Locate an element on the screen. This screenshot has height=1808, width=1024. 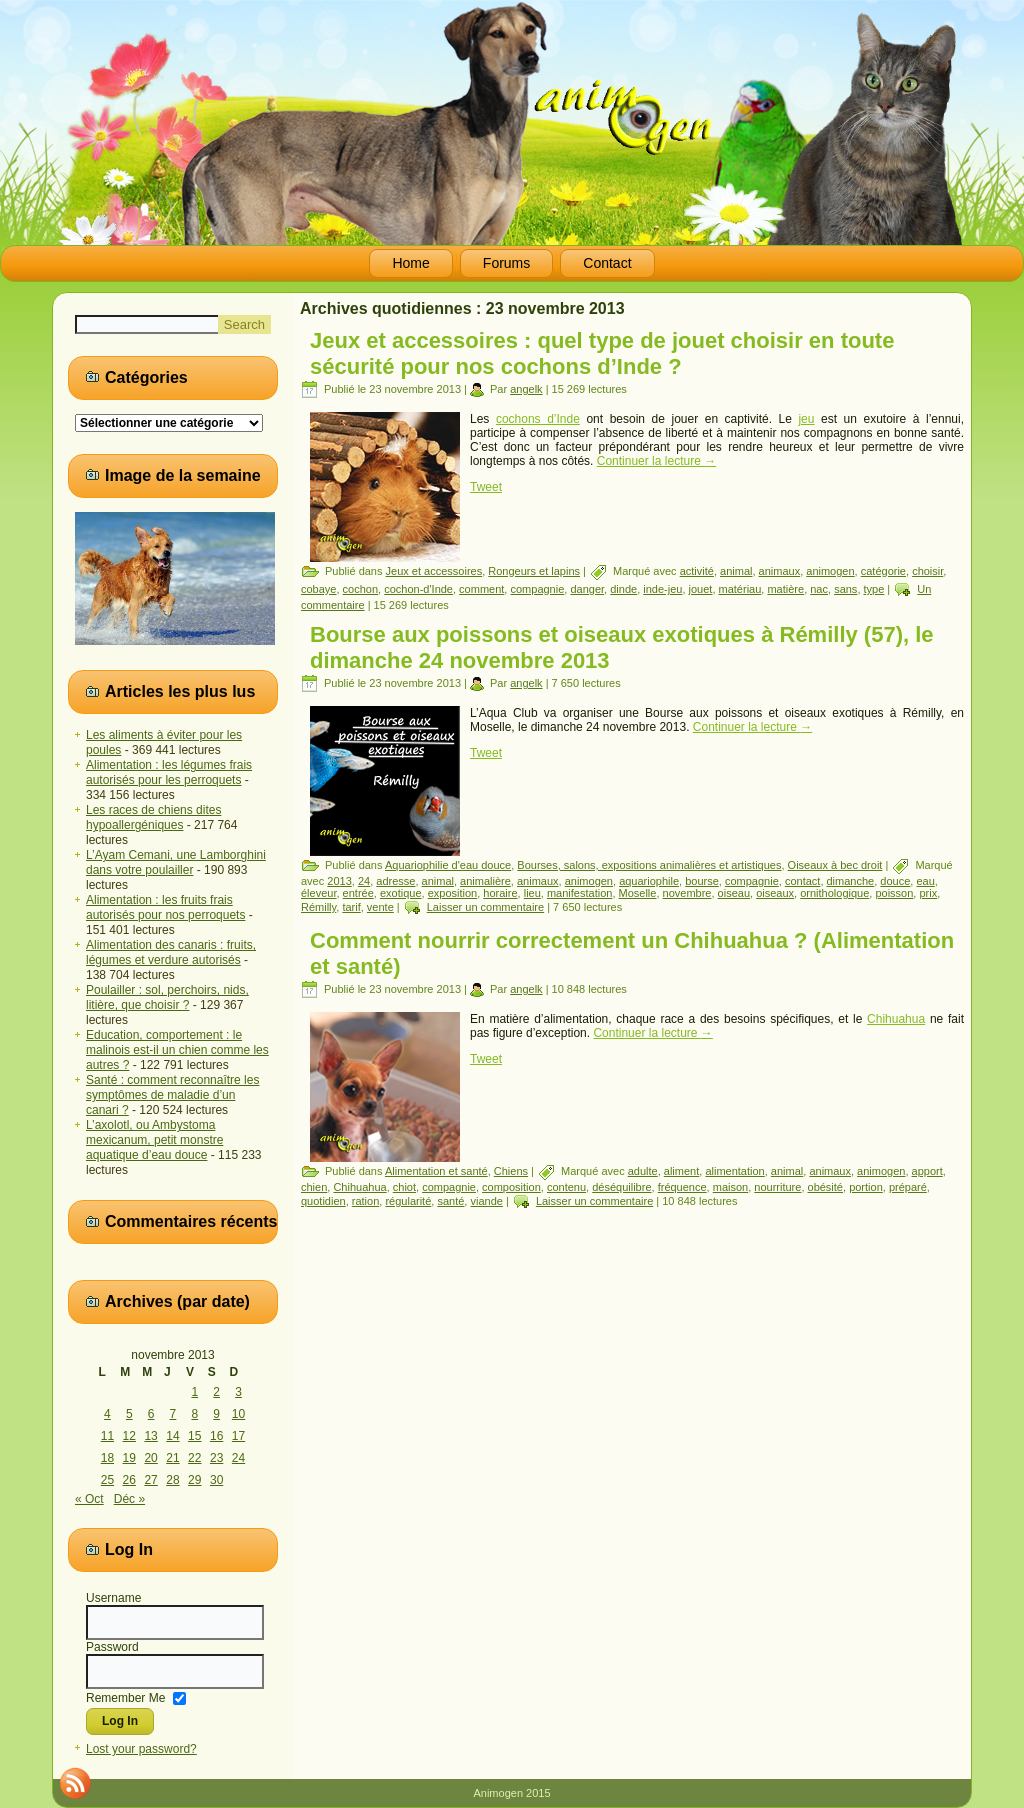
Aquariophilie d'eau douce is located at coordinates (448, 865).